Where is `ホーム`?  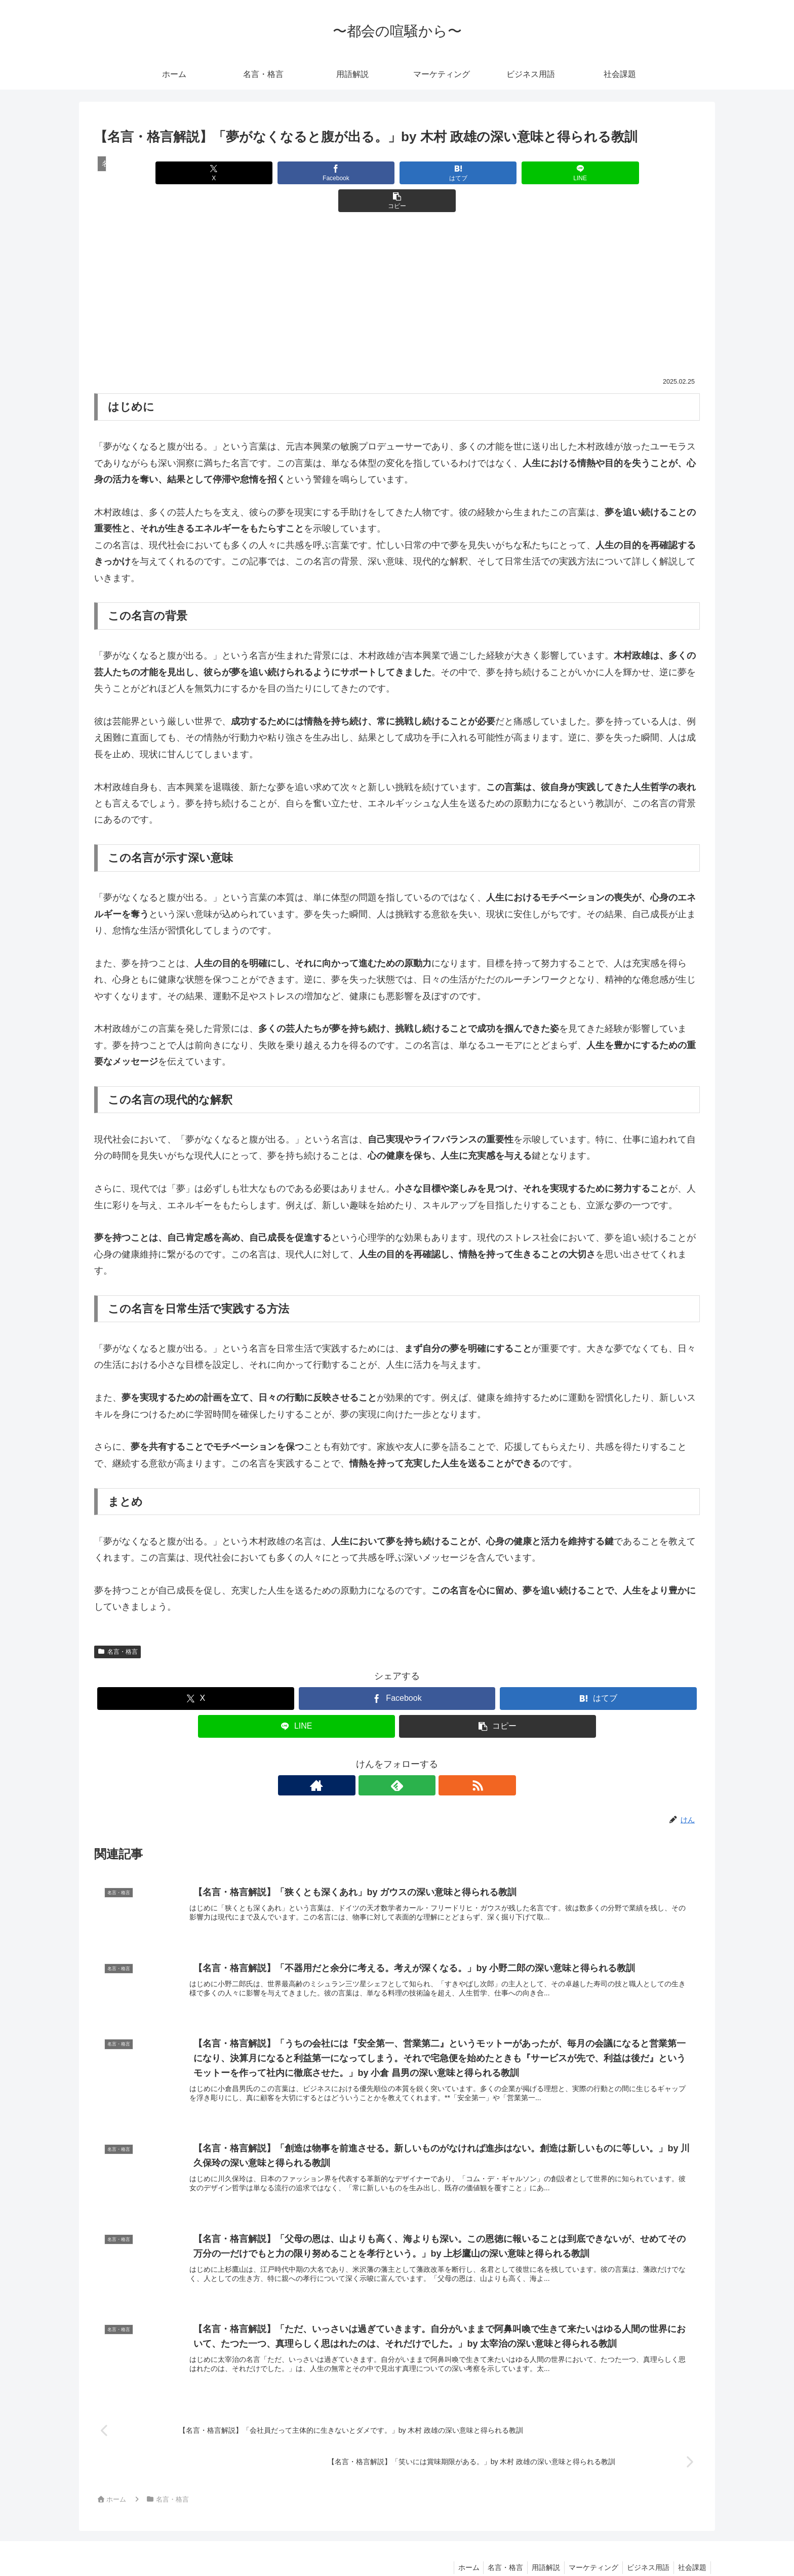 ホーム is located at coordinates (457, 2545).